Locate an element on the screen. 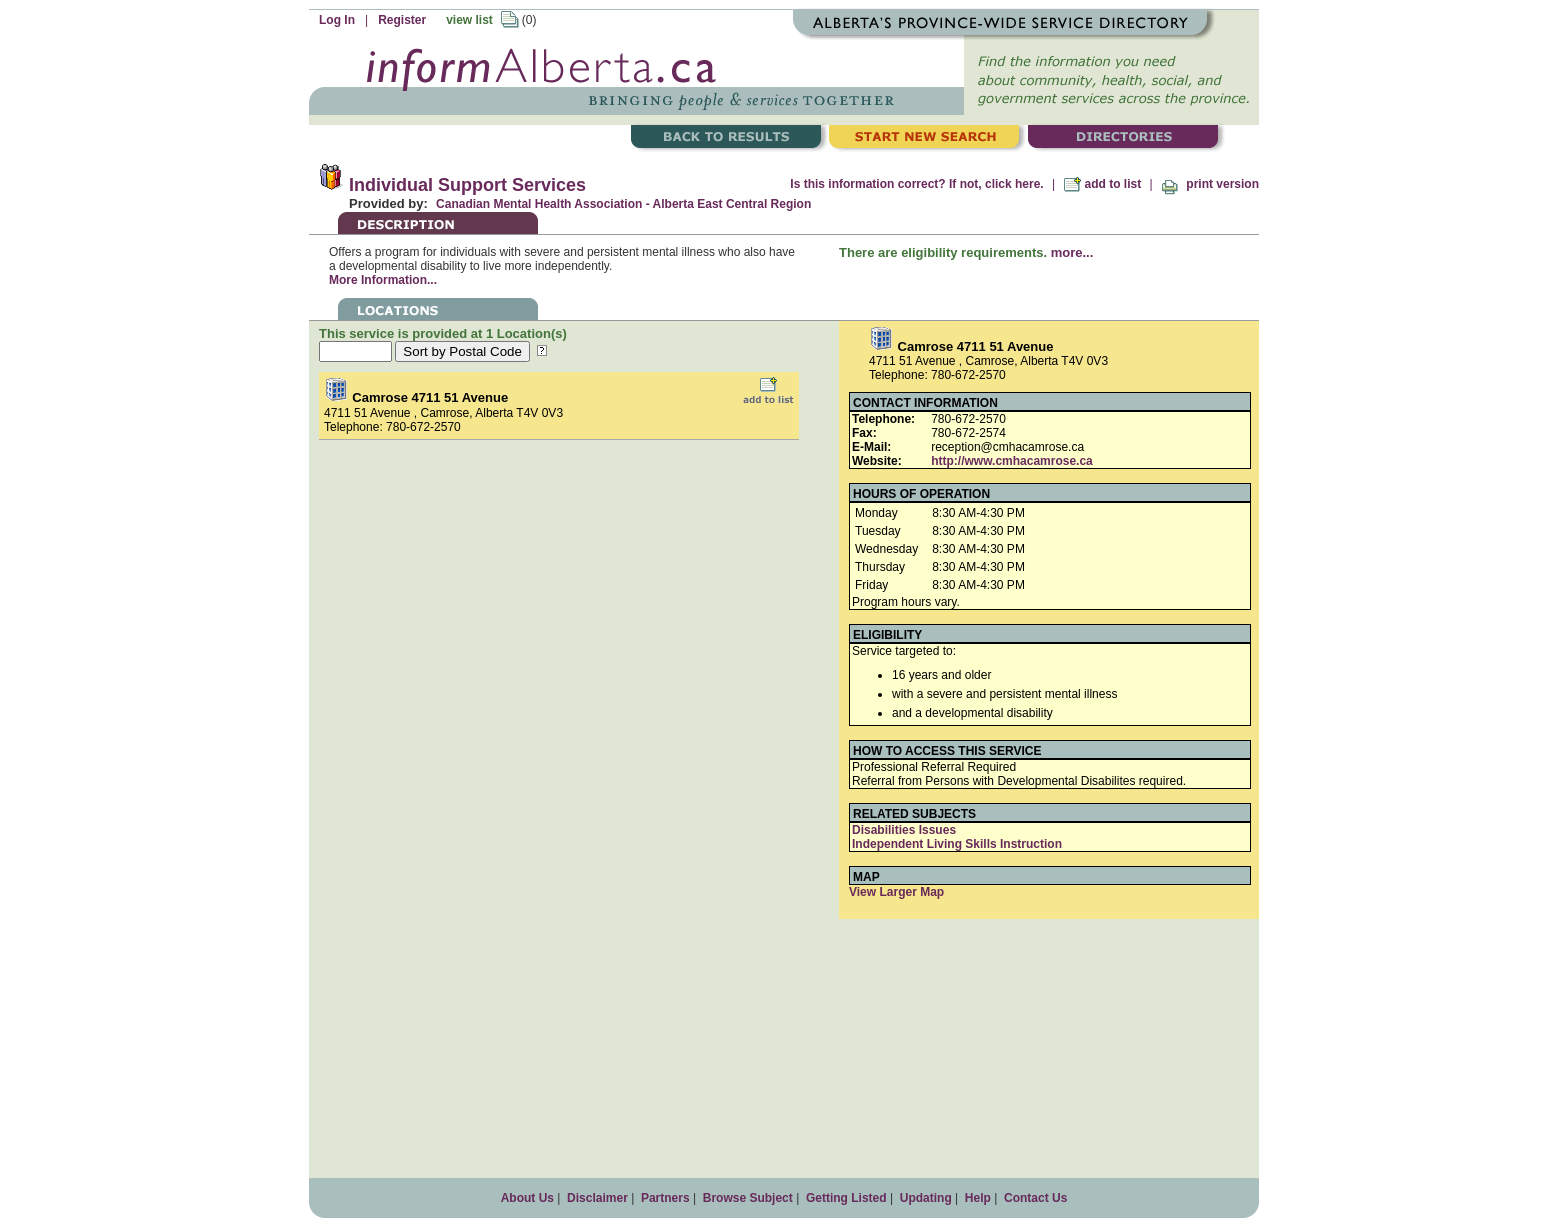 The image size is (1568, 1226). Help is located at coordinates (978, 1198).